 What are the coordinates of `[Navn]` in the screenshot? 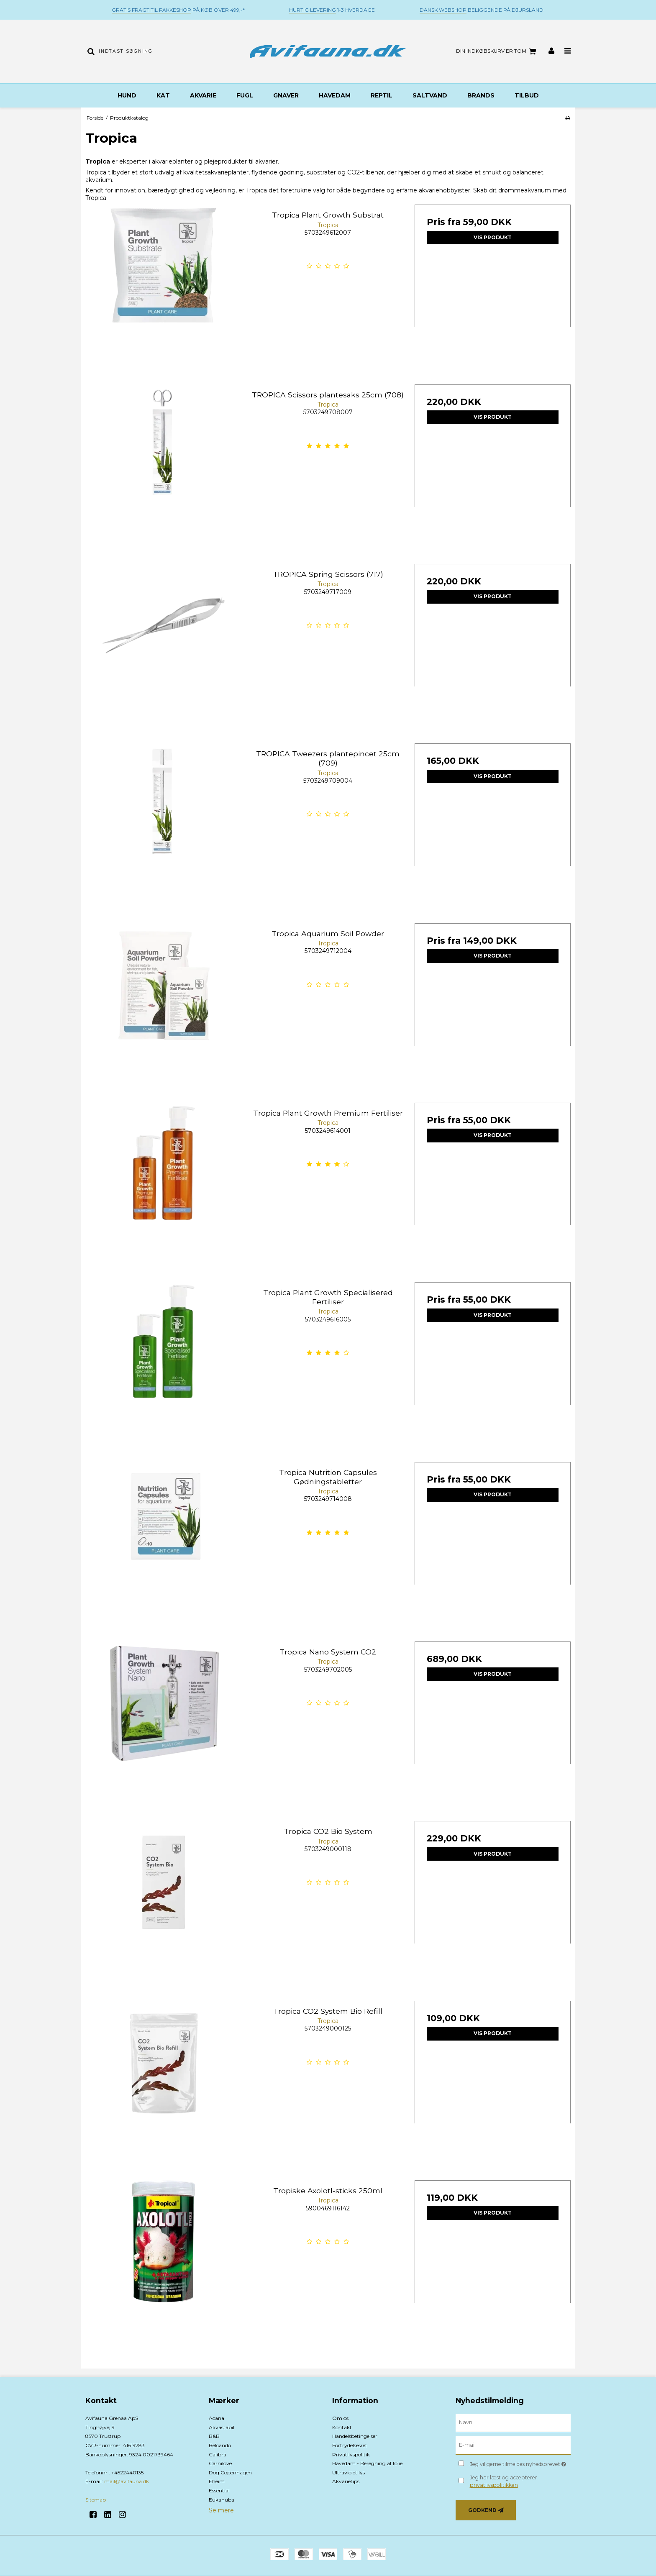 It's located at (513, 2422).